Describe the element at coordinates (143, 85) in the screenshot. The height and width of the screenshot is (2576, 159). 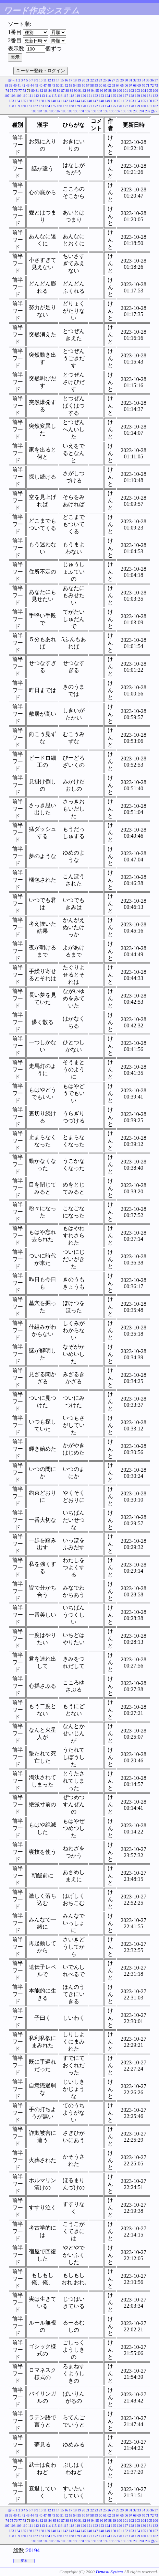
I see `70` at that location.